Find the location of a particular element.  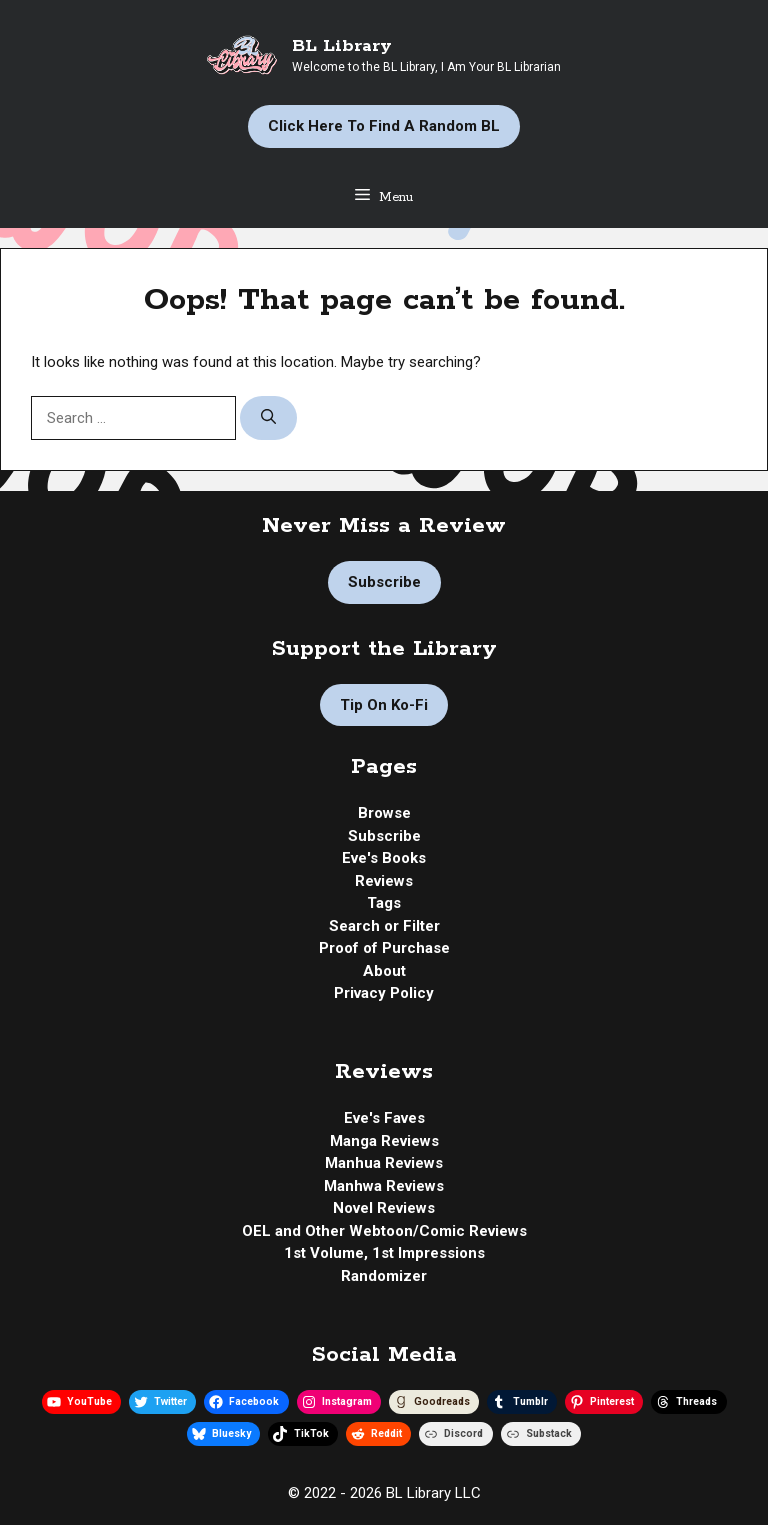

Search or Filter is located at coordinates (384, 926).